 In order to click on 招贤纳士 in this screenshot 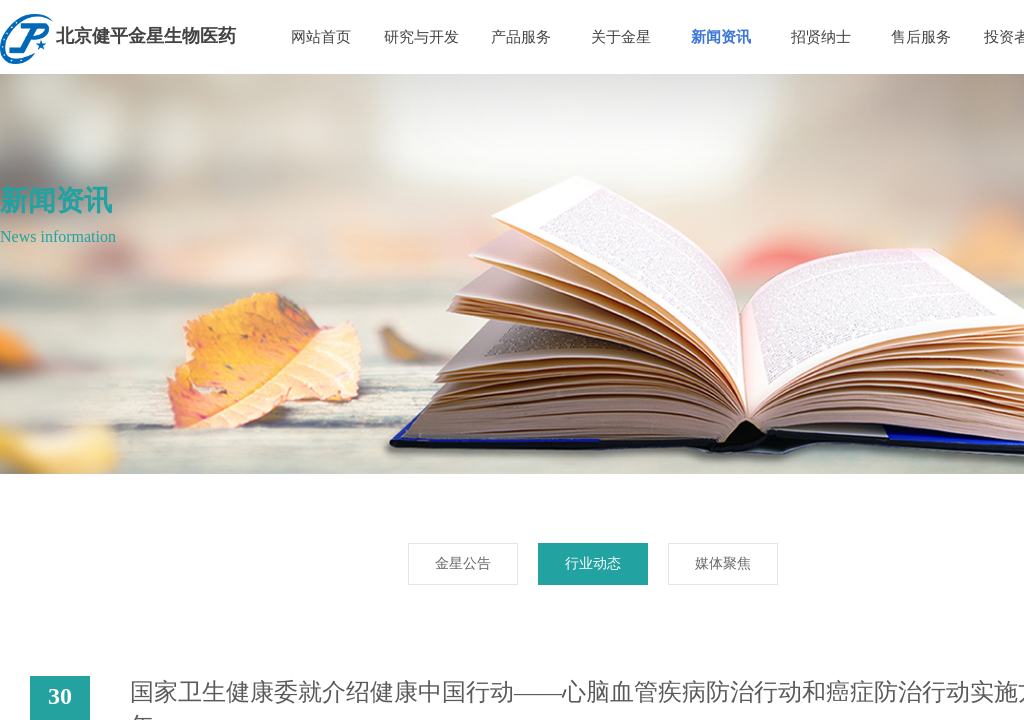, I will do `click(821, 37)`.